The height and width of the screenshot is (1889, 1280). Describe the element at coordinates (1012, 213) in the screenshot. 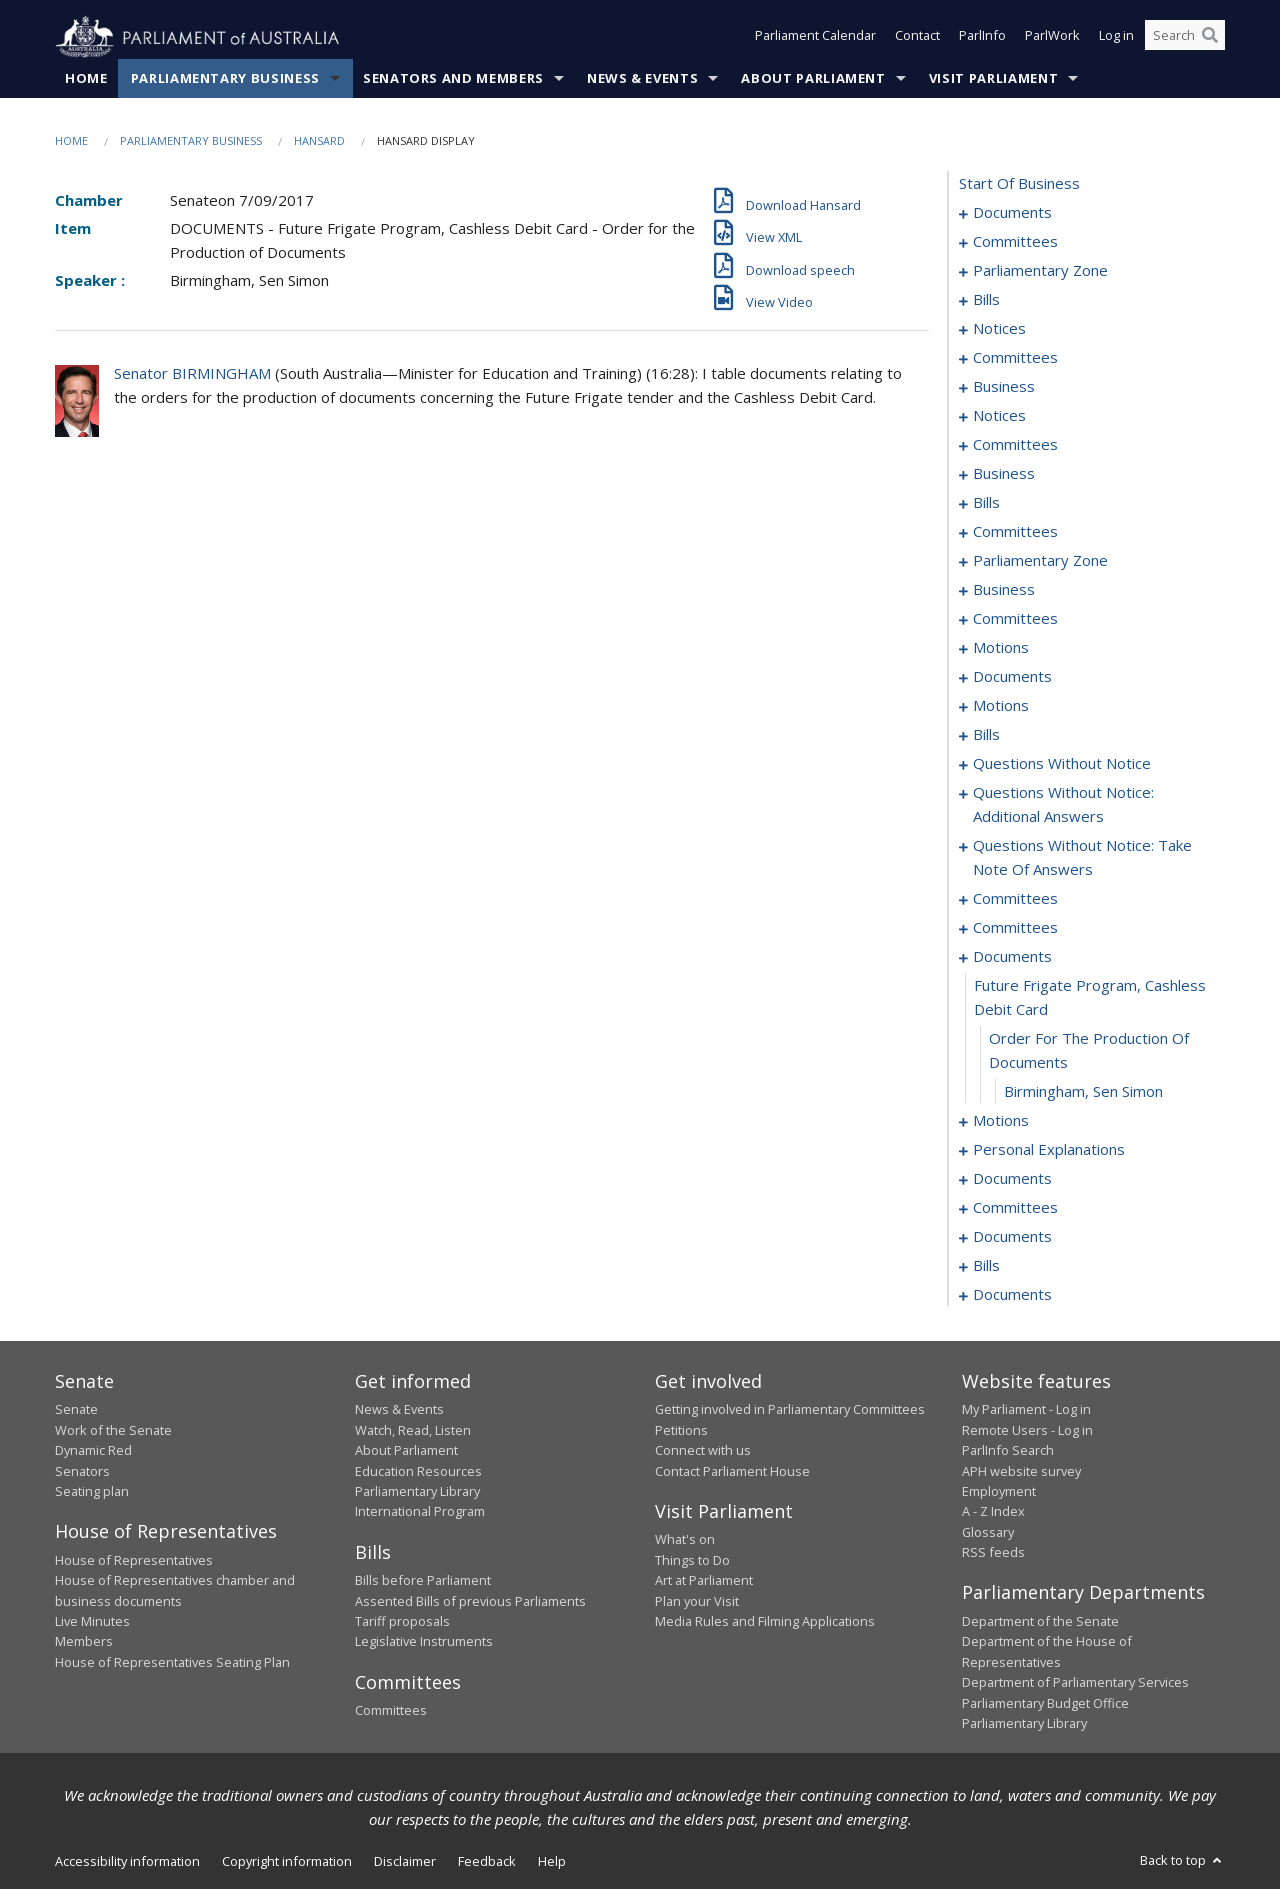

I see `documents [0001]` at that location.